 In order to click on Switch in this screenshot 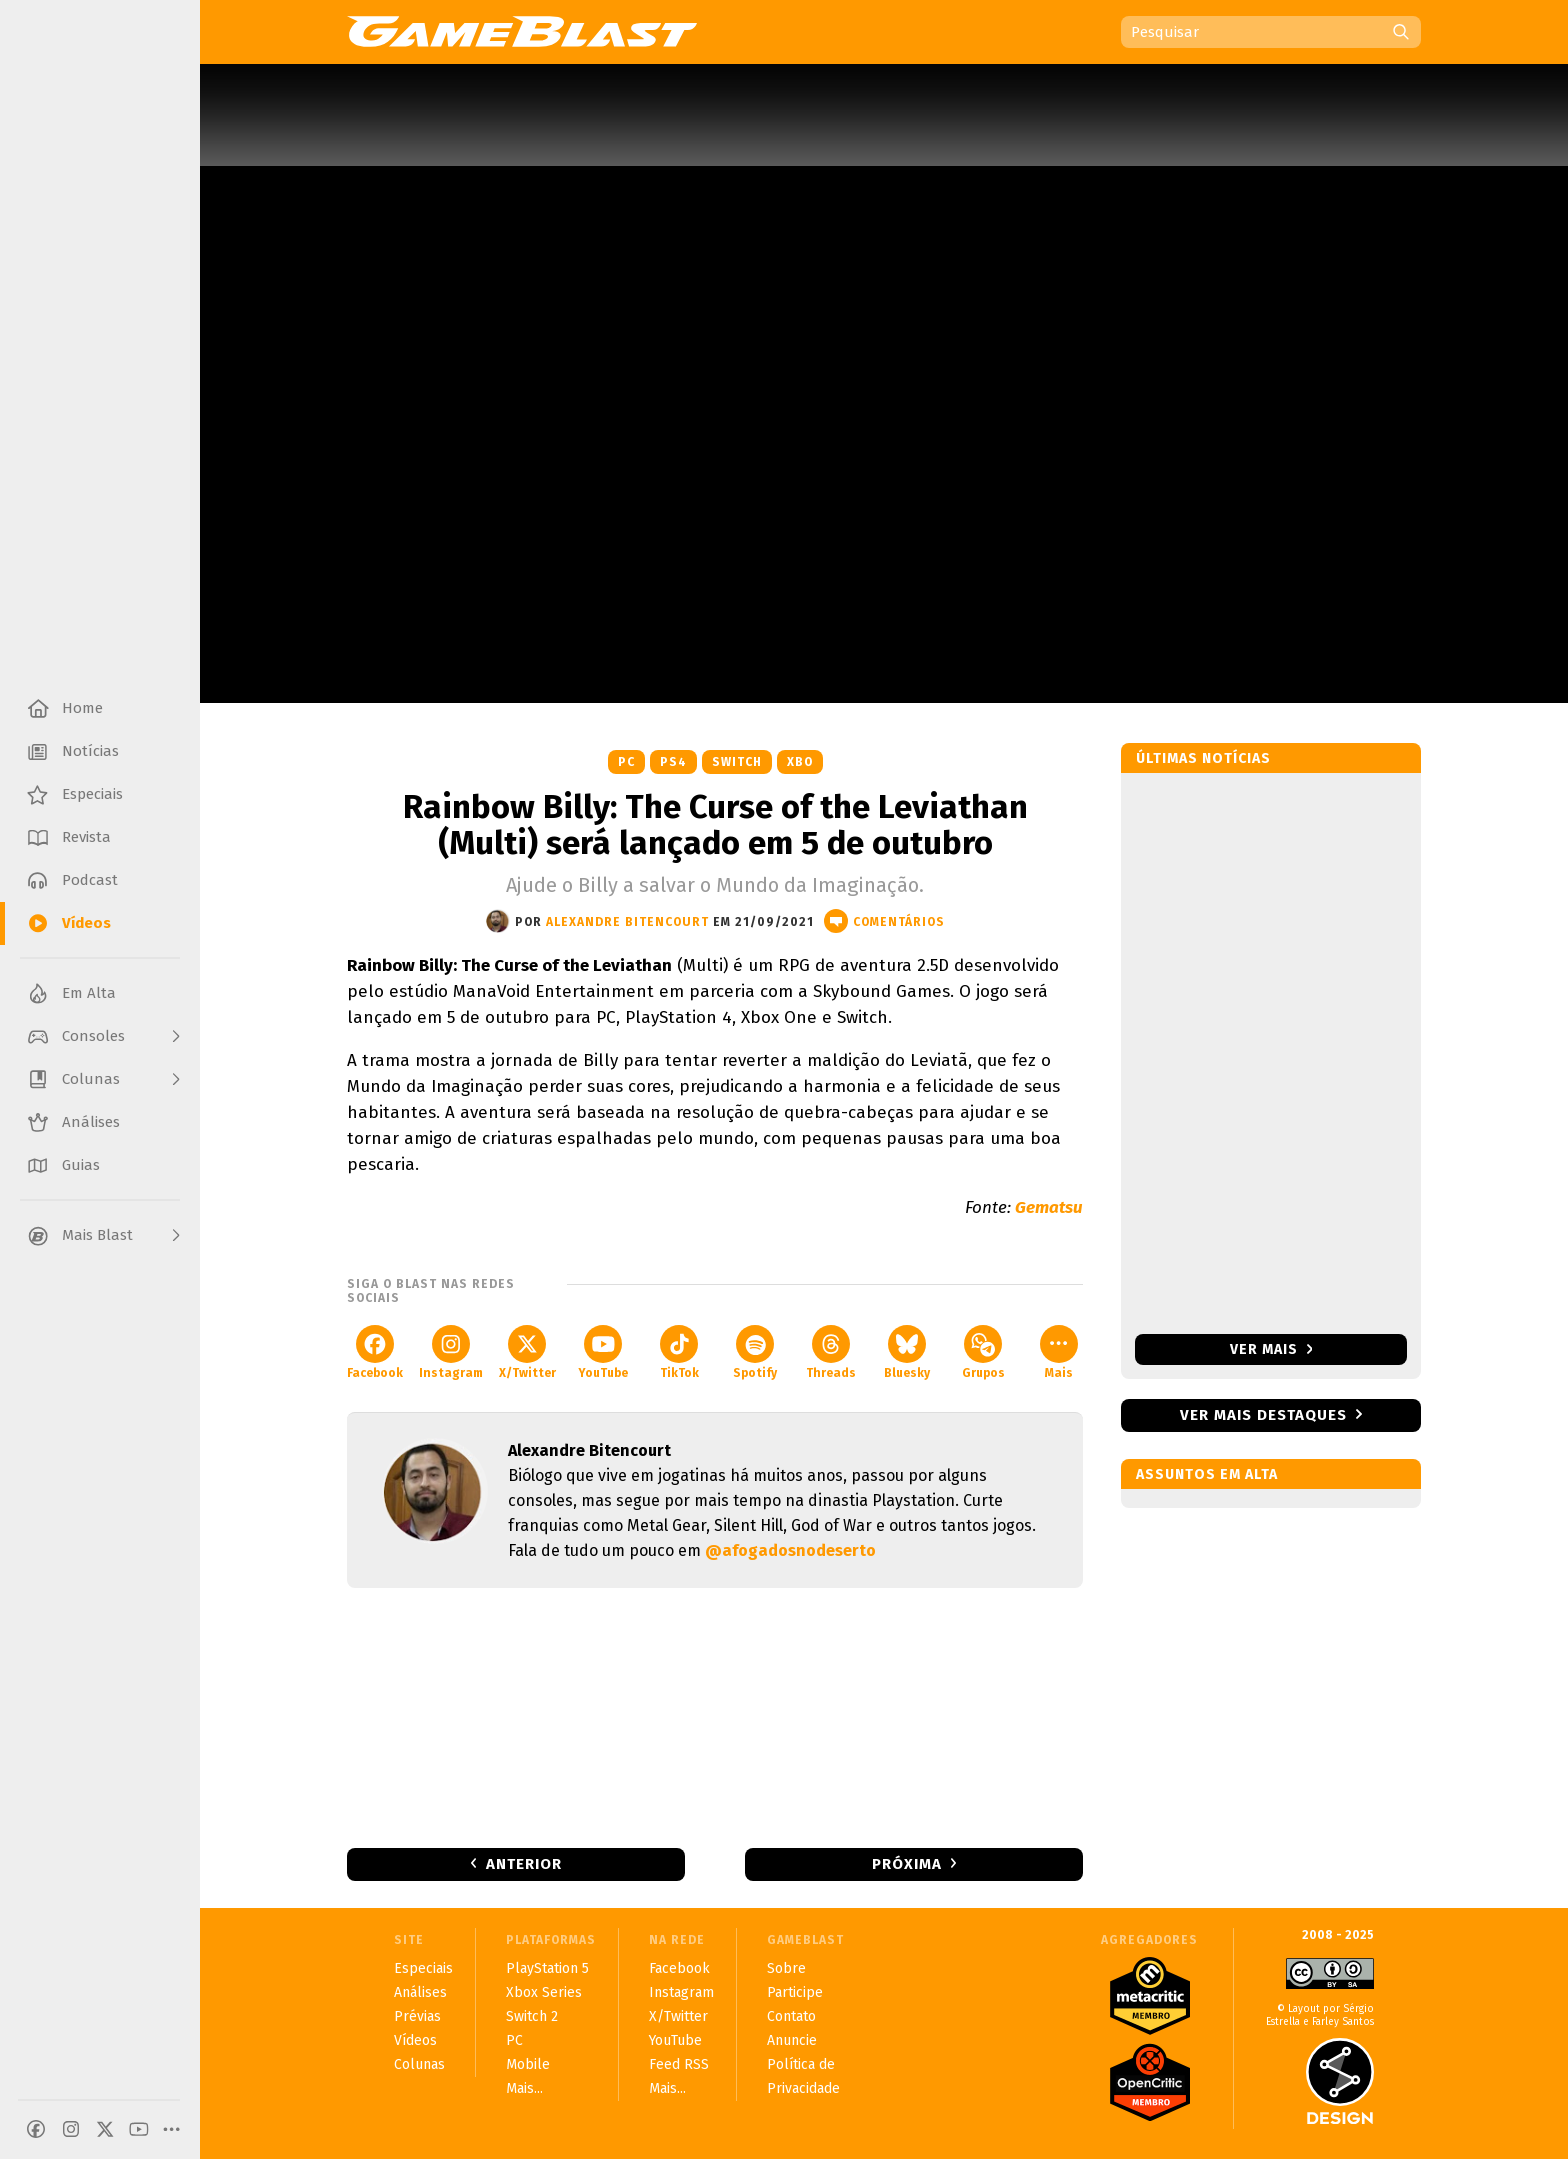, I will do `click(737, 762)`.